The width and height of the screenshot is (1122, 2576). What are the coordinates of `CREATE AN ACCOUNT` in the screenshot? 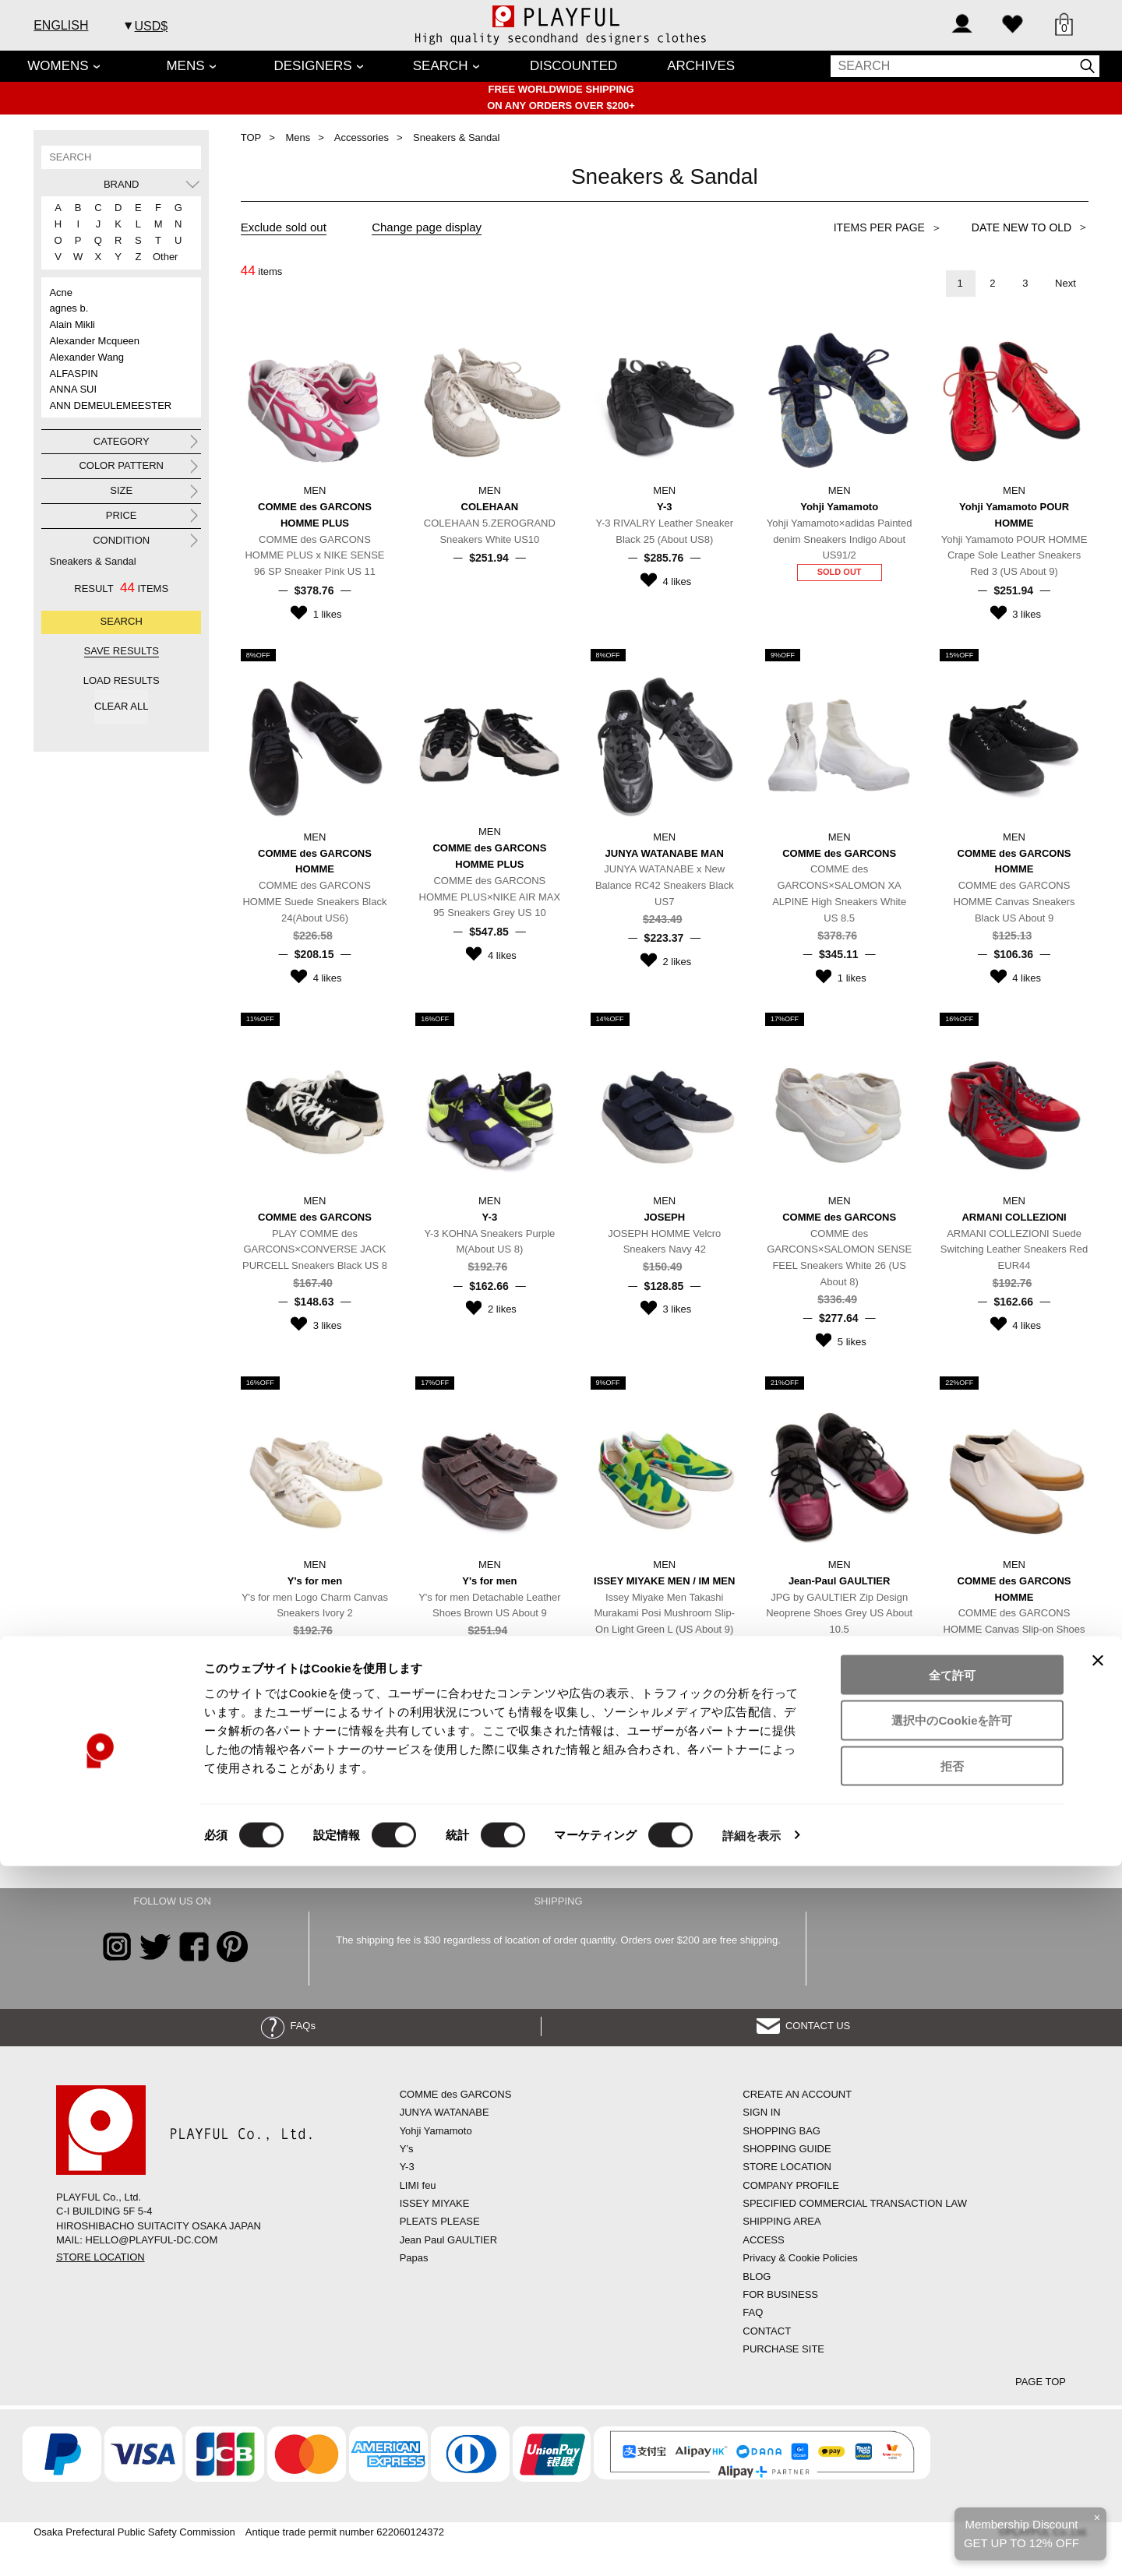 It's located at (797, 2094).